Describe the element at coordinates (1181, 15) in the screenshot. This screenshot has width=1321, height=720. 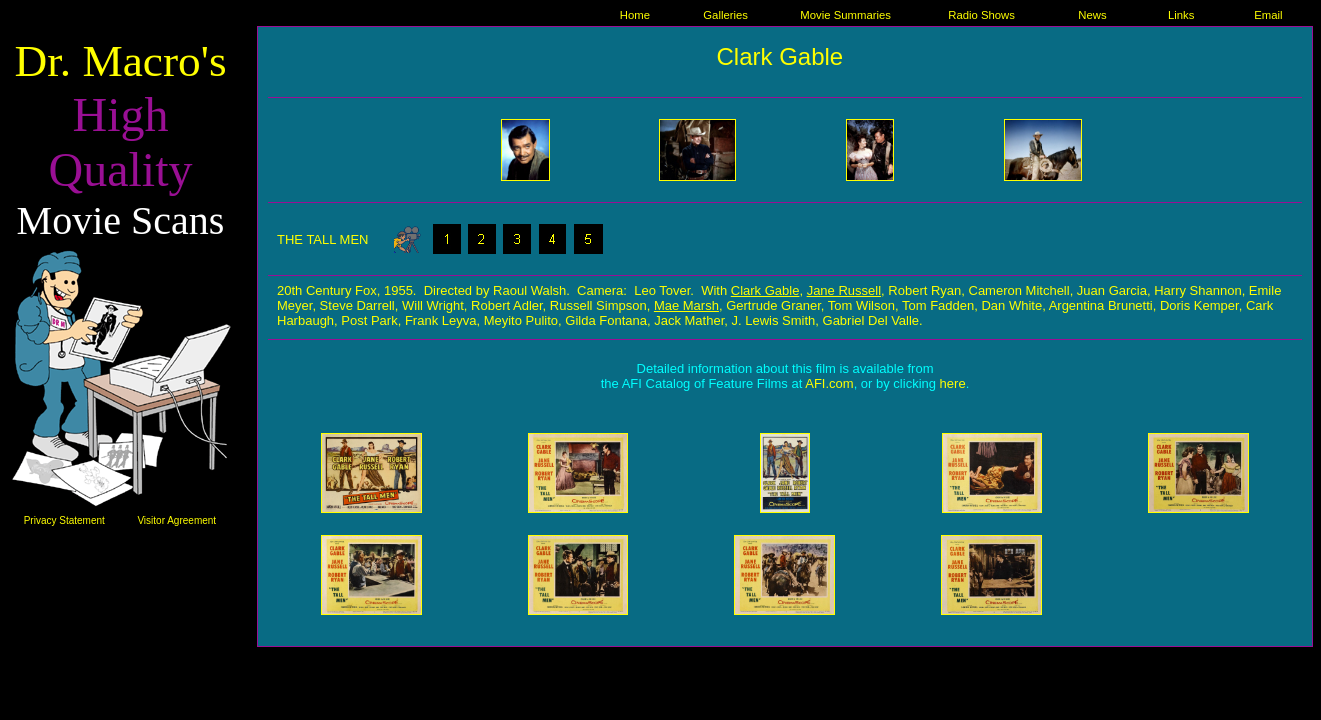
I see `Links` at that location.